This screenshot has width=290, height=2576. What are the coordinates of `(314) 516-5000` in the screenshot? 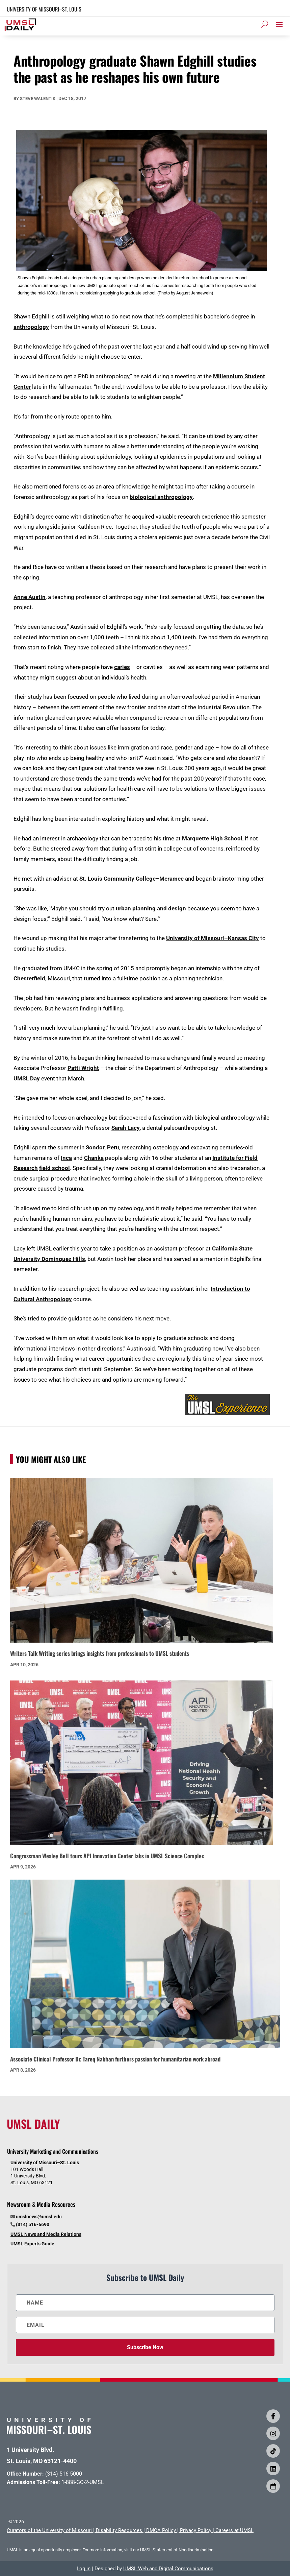 It's located at (63, 2474).